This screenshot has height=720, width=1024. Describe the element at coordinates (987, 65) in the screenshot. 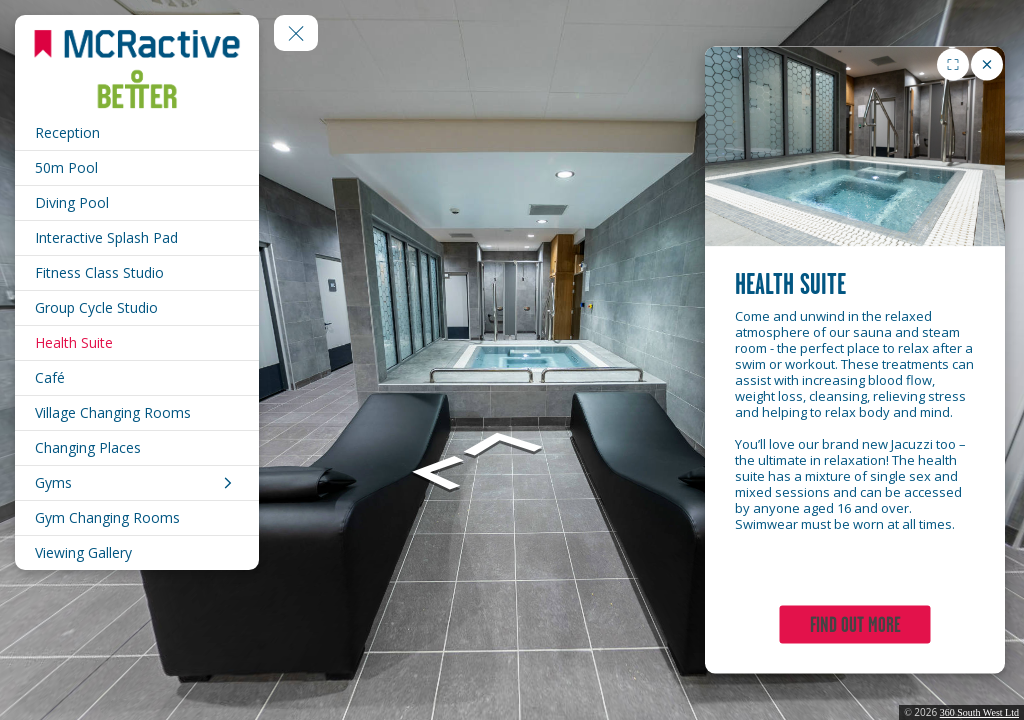

I see `[close]` at that location.